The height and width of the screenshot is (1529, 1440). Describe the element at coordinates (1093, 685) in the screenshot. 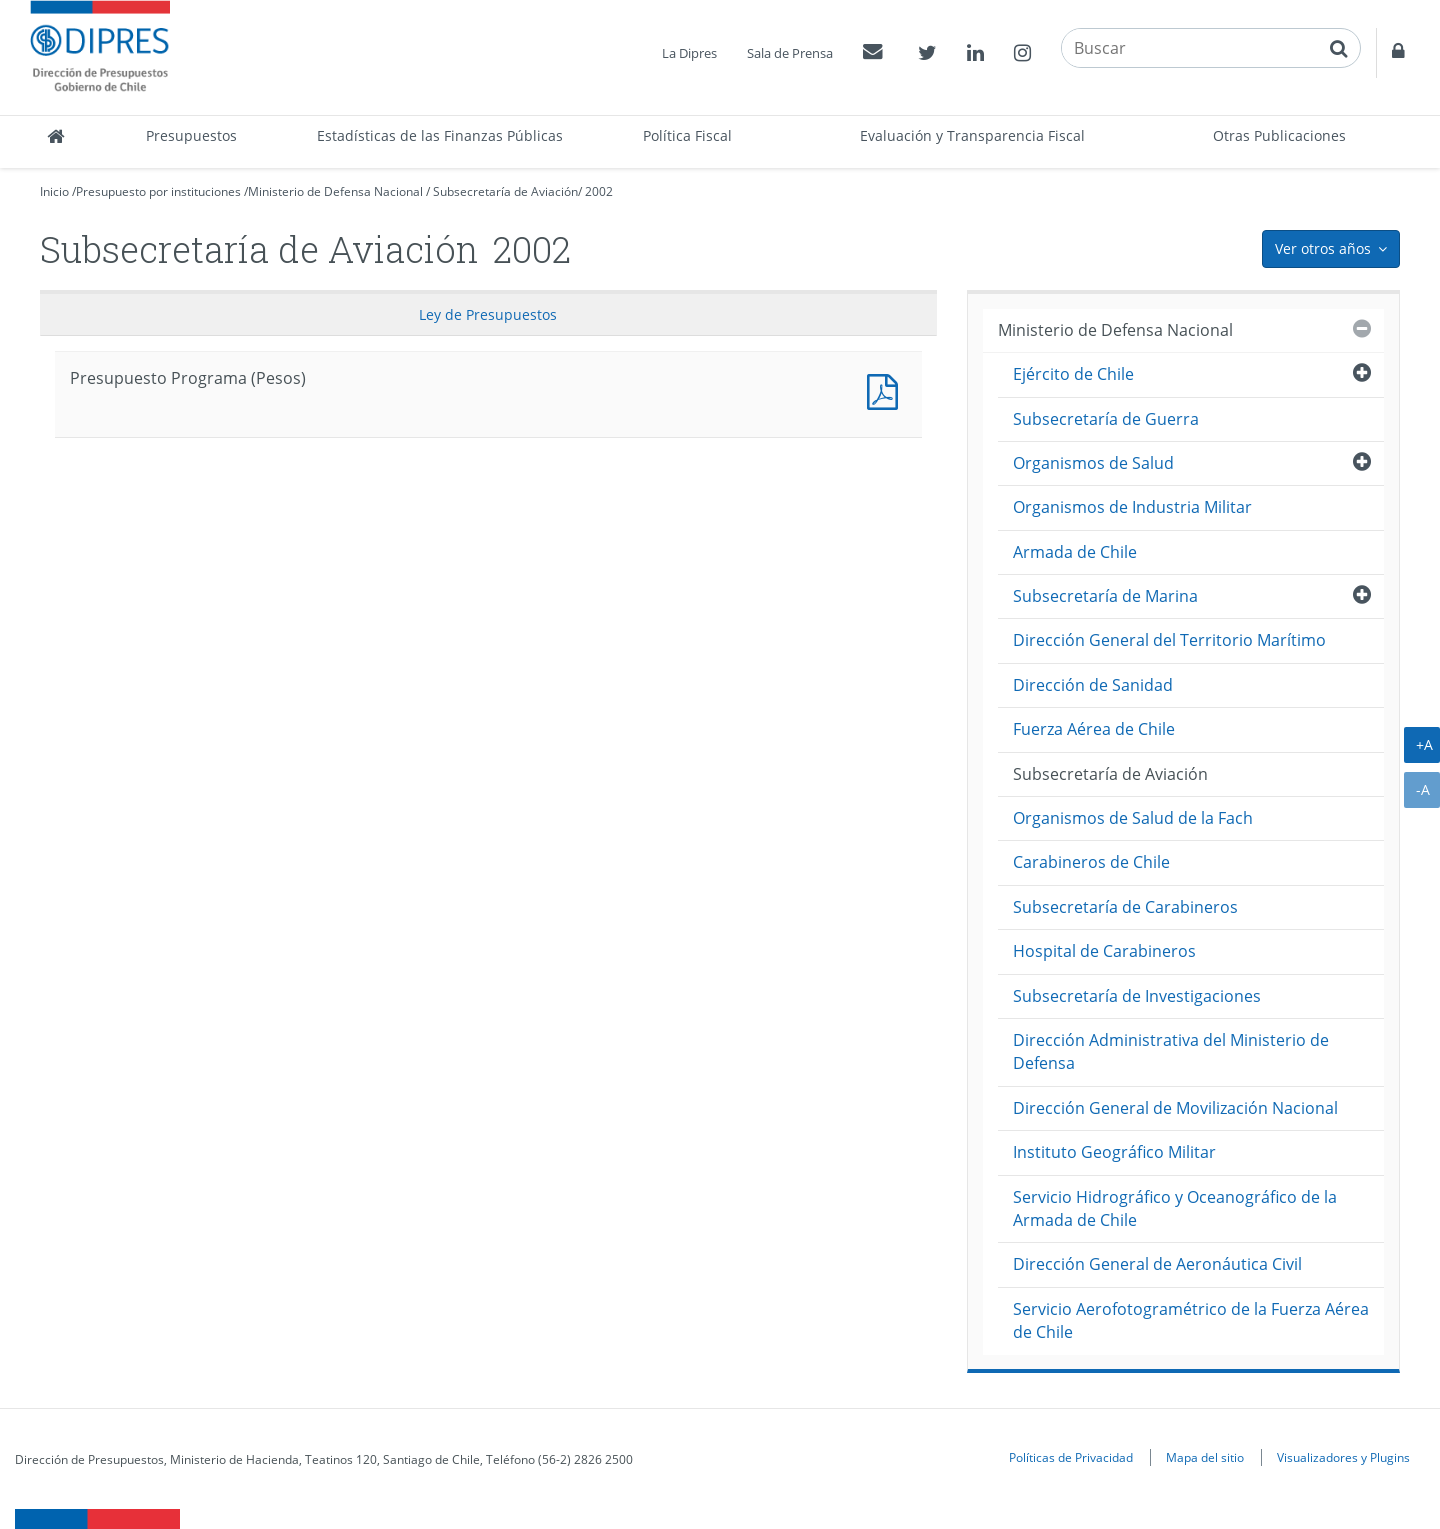

I see `Dirección de Sanidad` at that location.